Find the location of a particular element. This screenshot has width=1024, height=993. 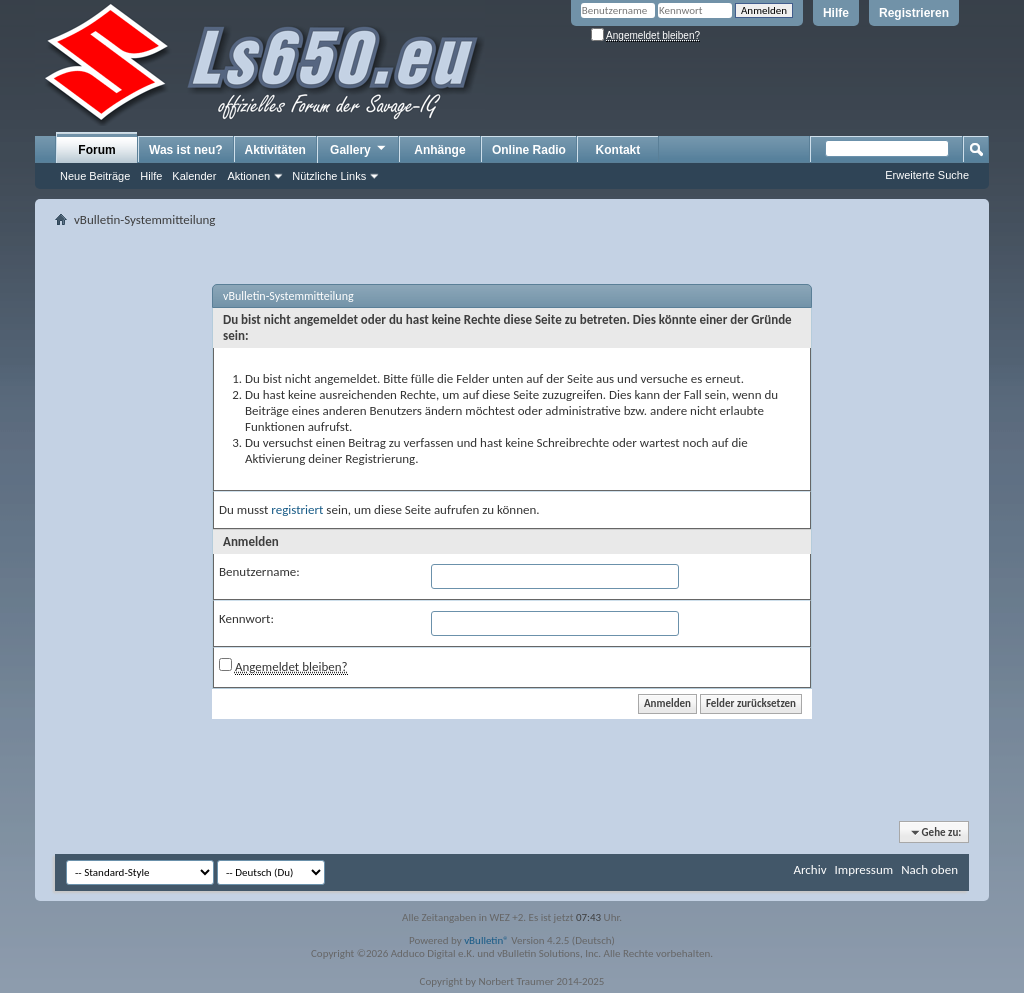

Neue Beiträge is located at coordinates (95, 176).